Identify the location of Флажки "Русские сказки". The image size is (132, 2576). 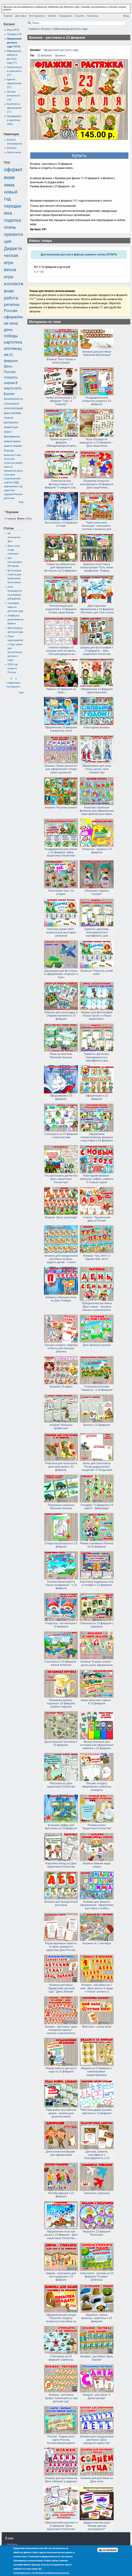
(61, 807).